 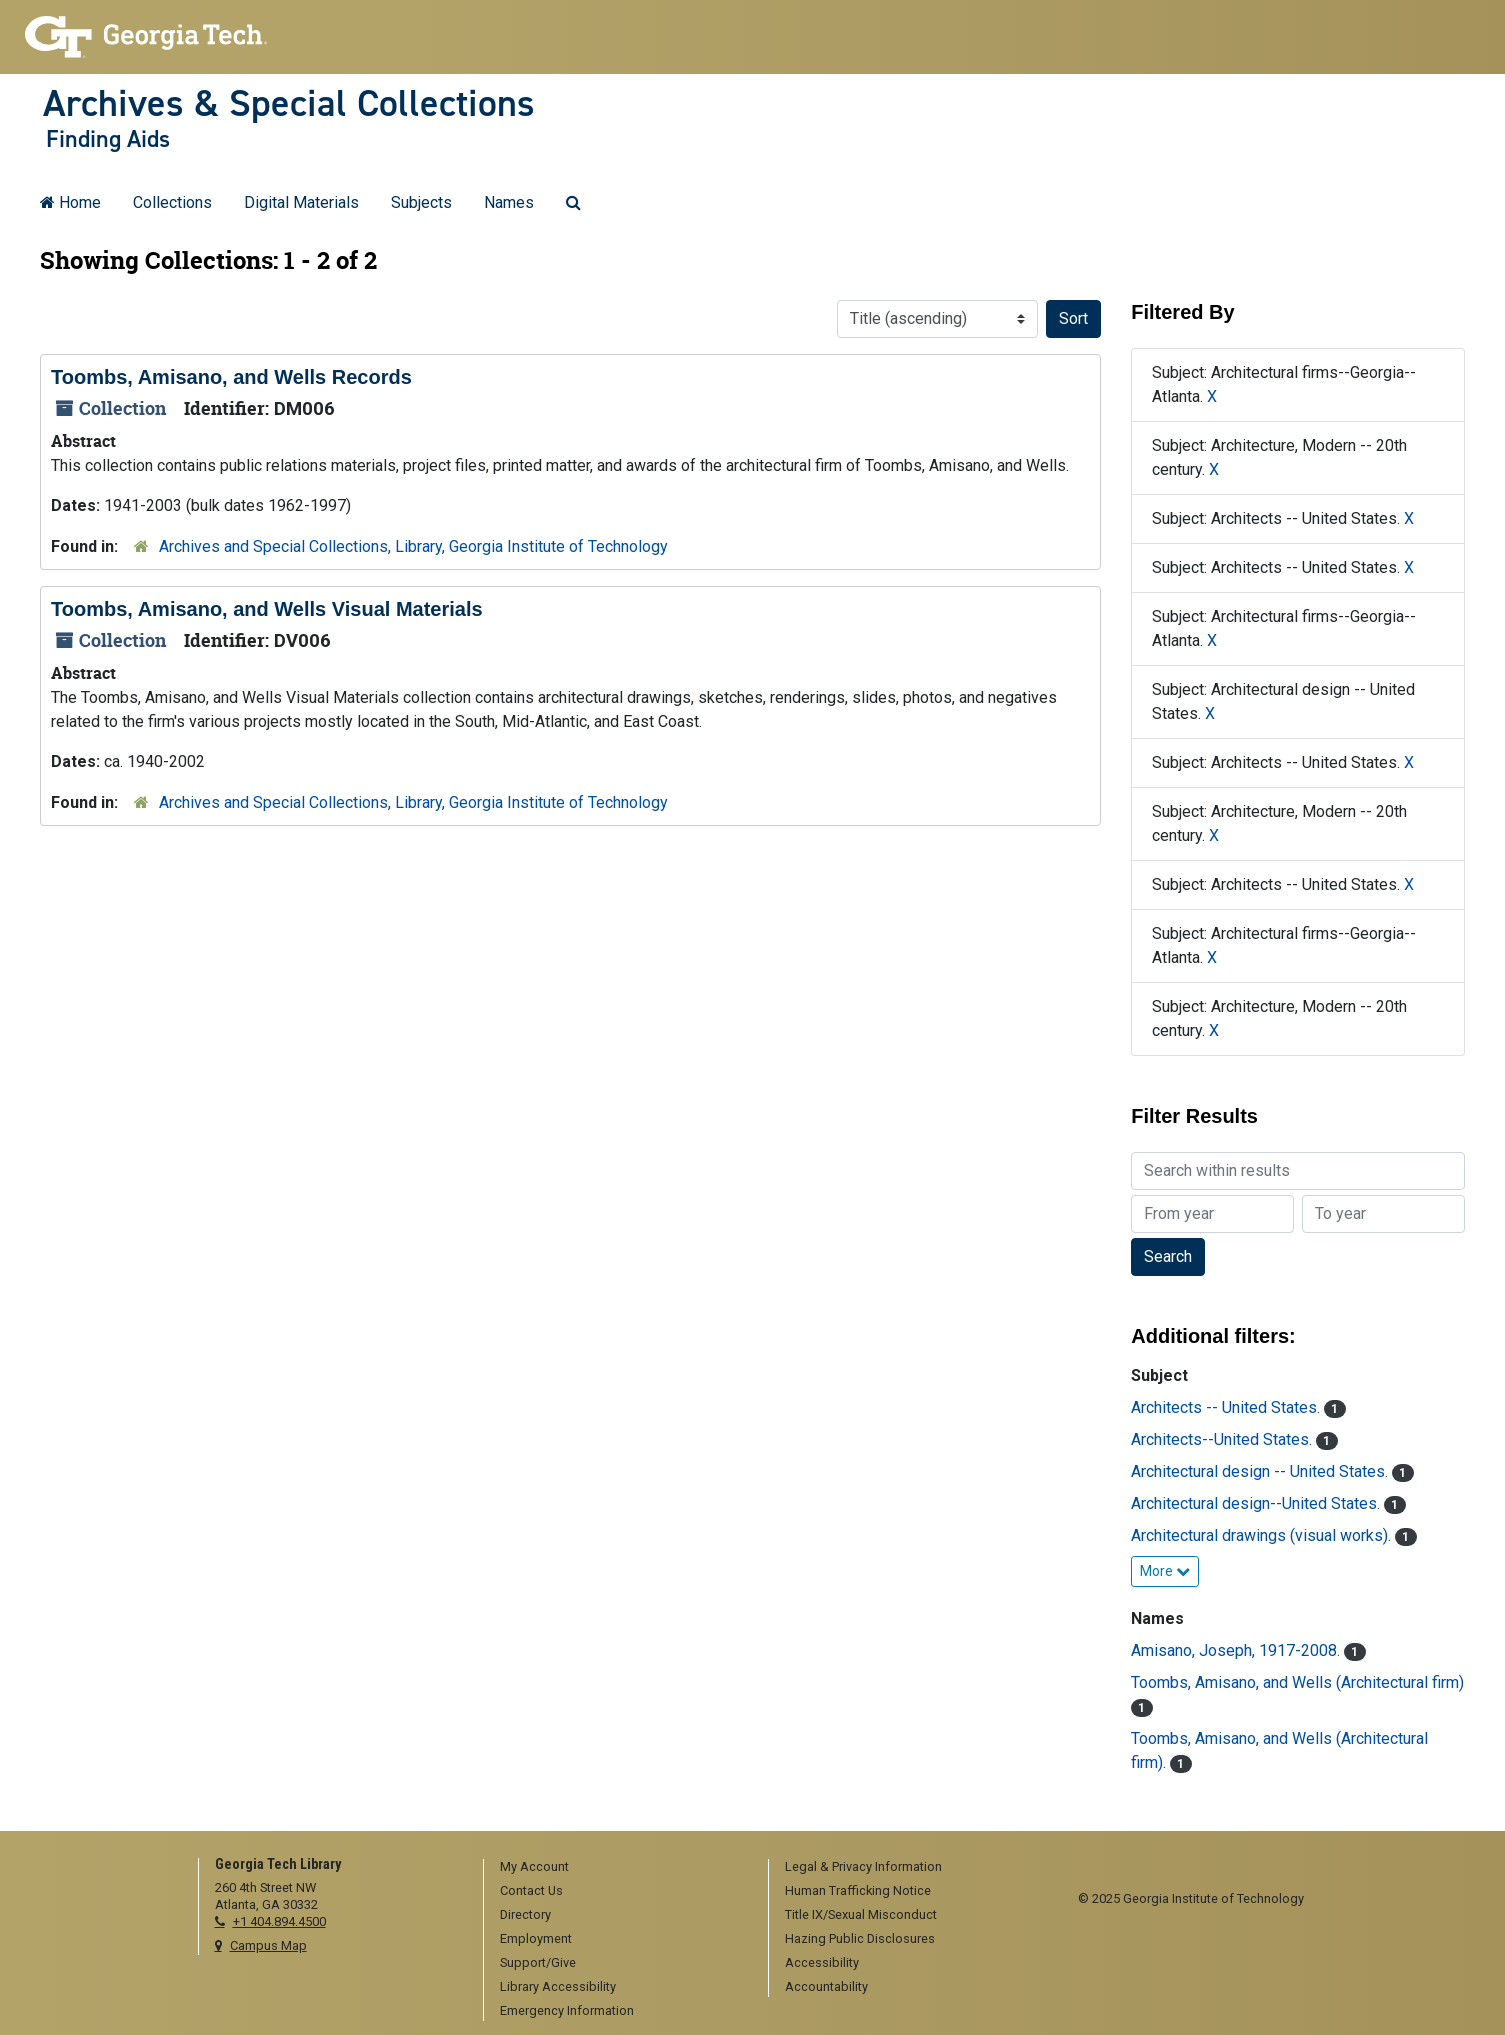 I want to click on Hazing Public Disclosures, so click(x=860, y=1938).